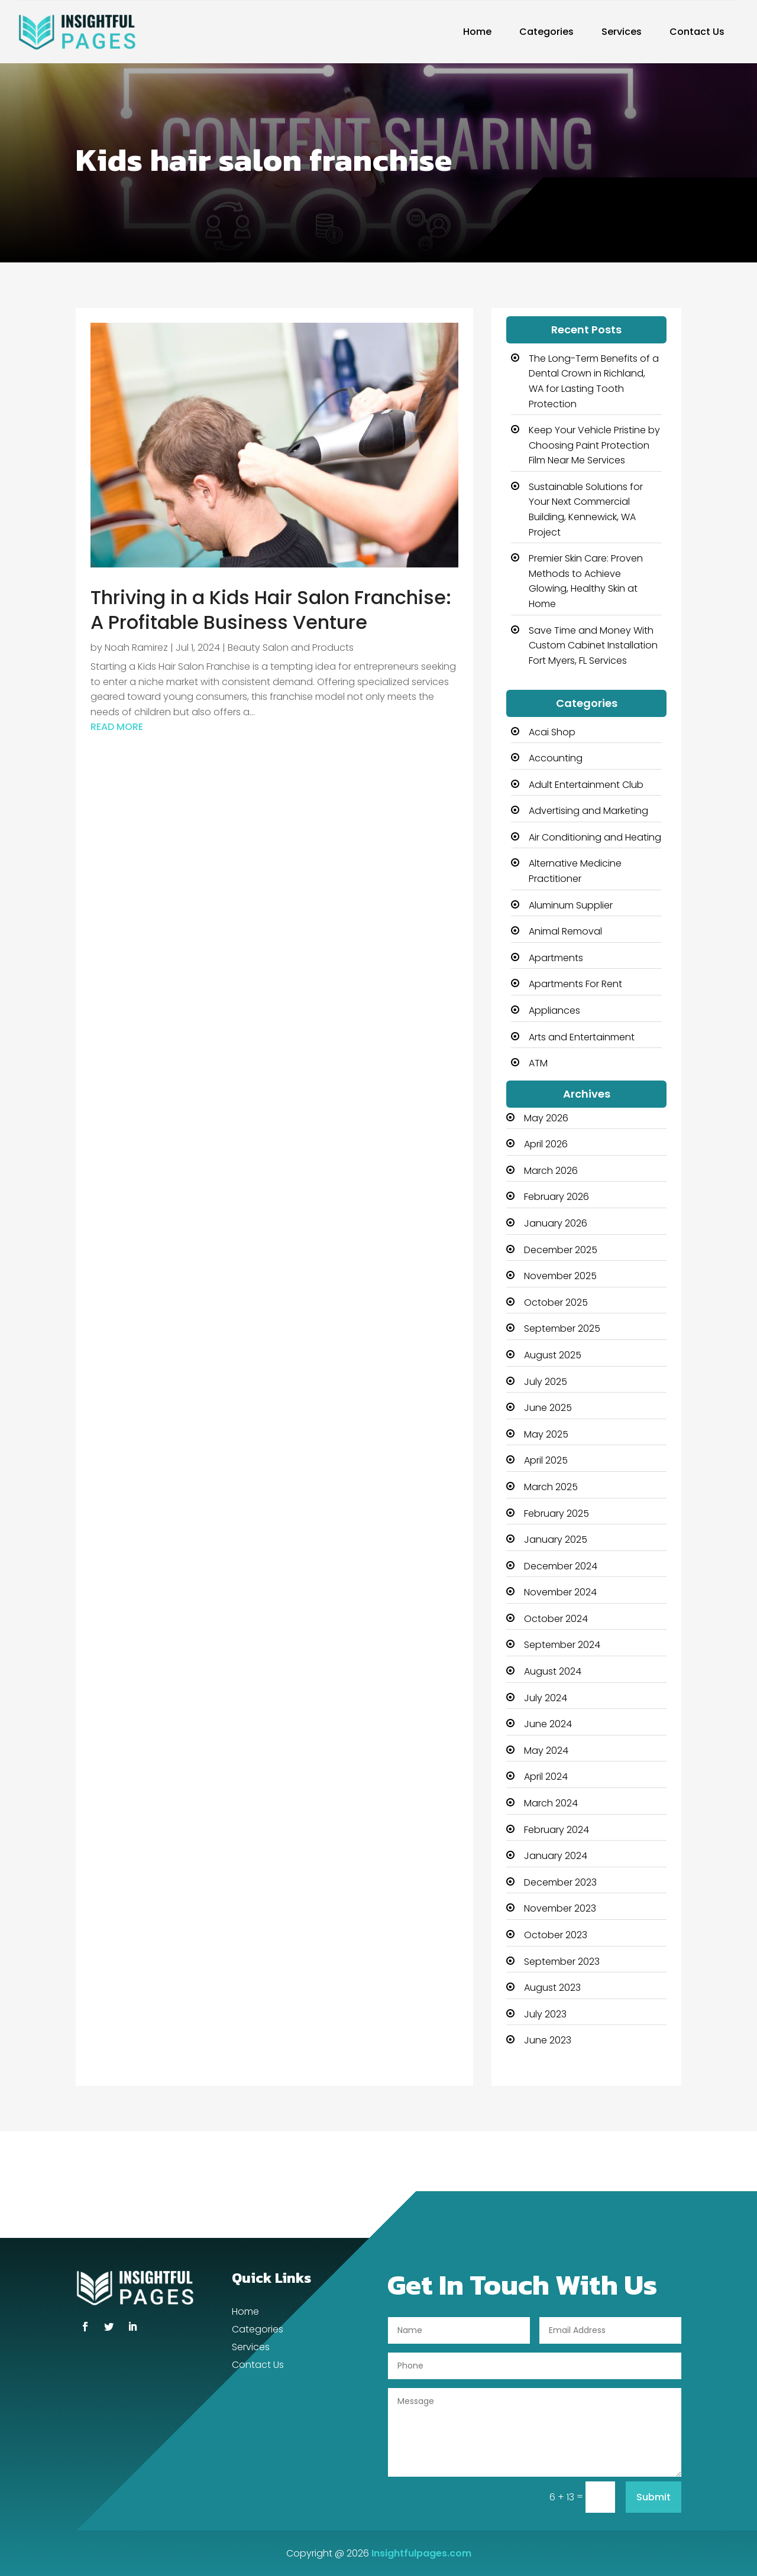 This screenshot has height=2576, width=757. Describe the element at coordinates (621, 31) in the screenshot. I see `Services` at that location.